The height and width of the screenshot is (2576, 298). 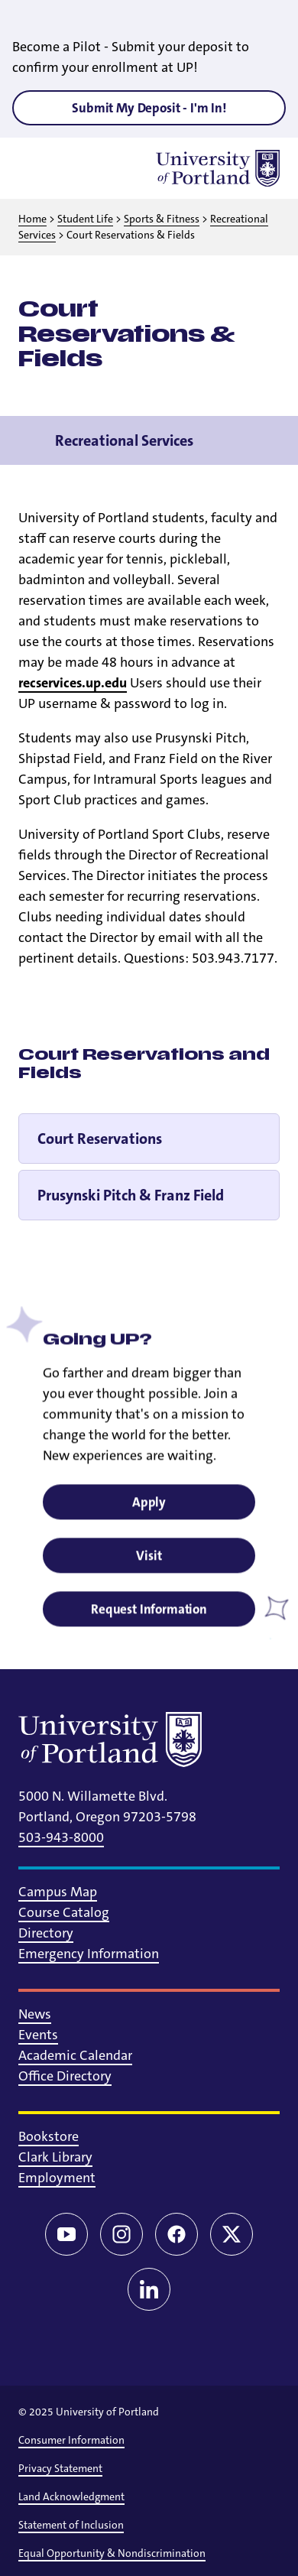 I want to click on [Close alert], so click(x=269, y=23).